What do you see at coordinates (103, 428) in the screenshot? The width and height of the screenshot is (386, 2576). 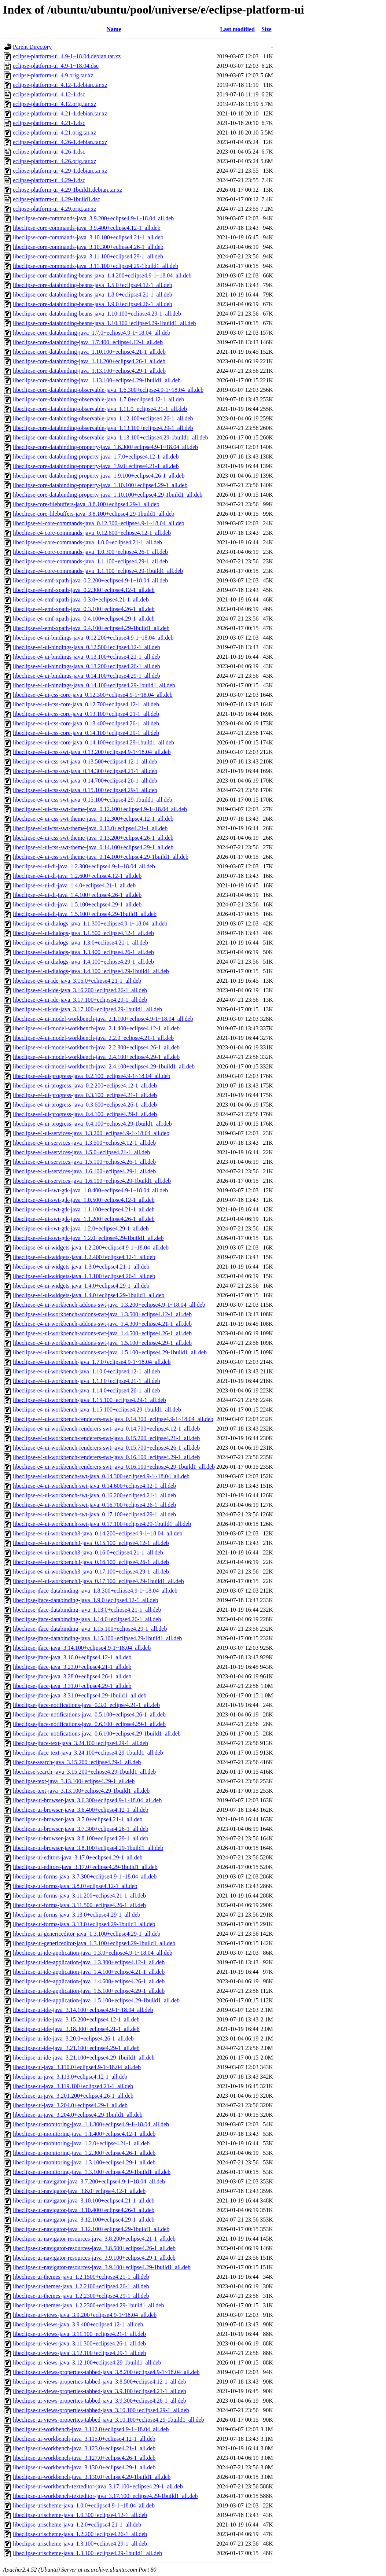 I see `libeclipse-core-databinding-observable-java_1.13.100+eclipse4.29-1_all.deb` at bounding box center [103, 428].